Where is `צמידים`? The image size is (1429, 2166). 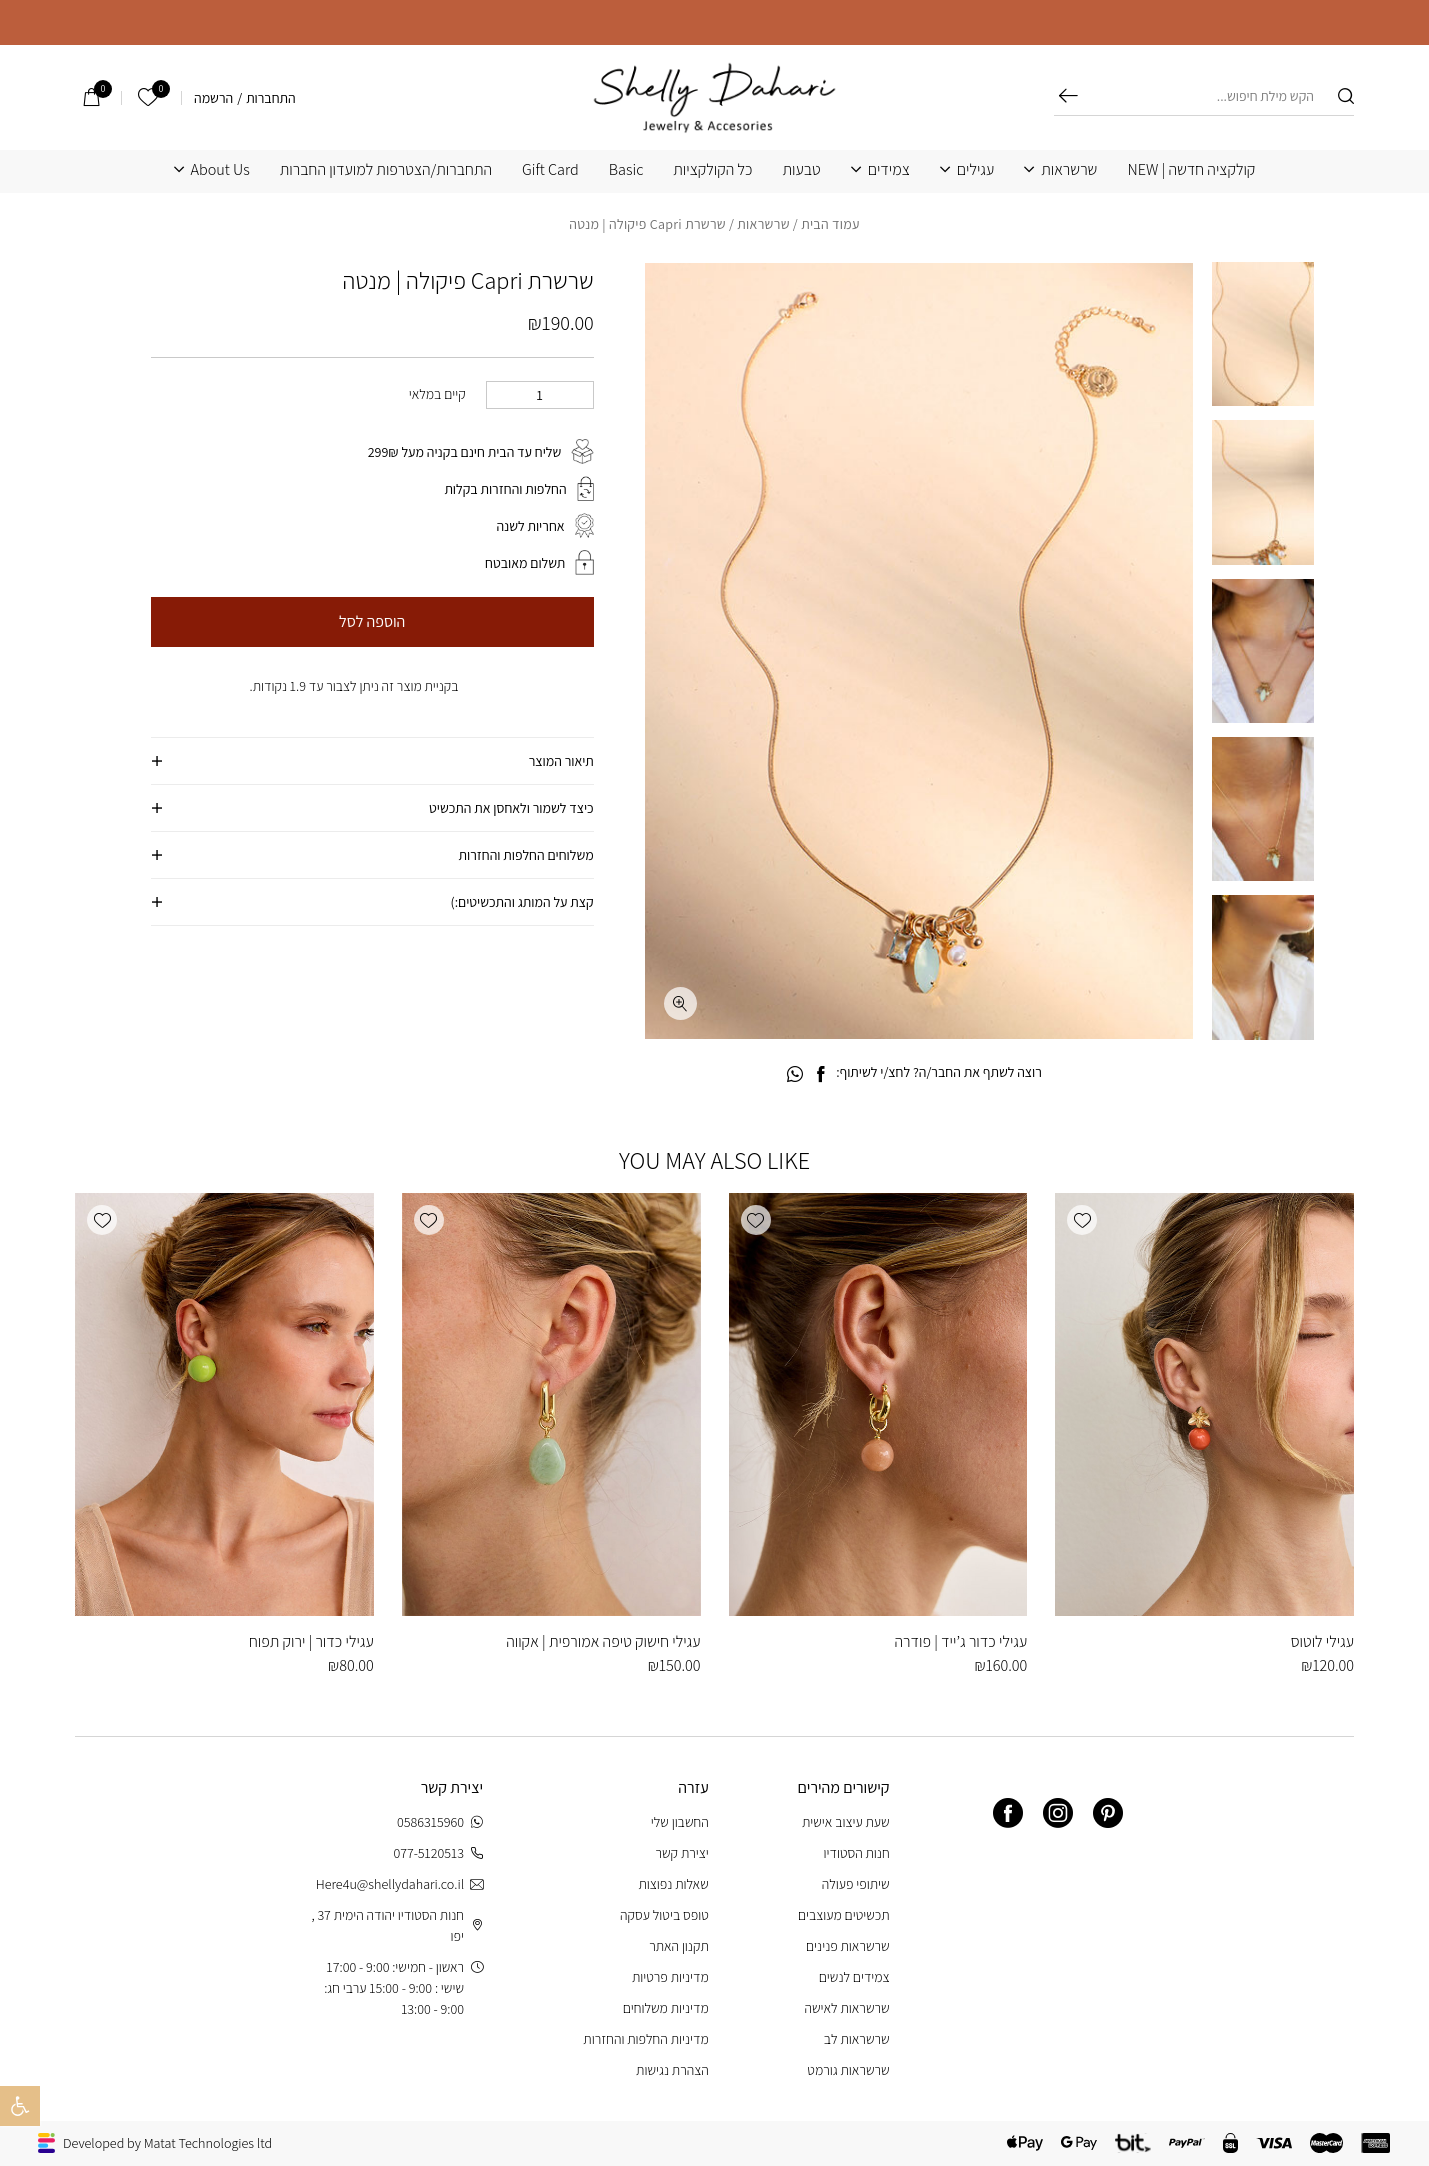 צמידים is located at coordinates (889, 170).